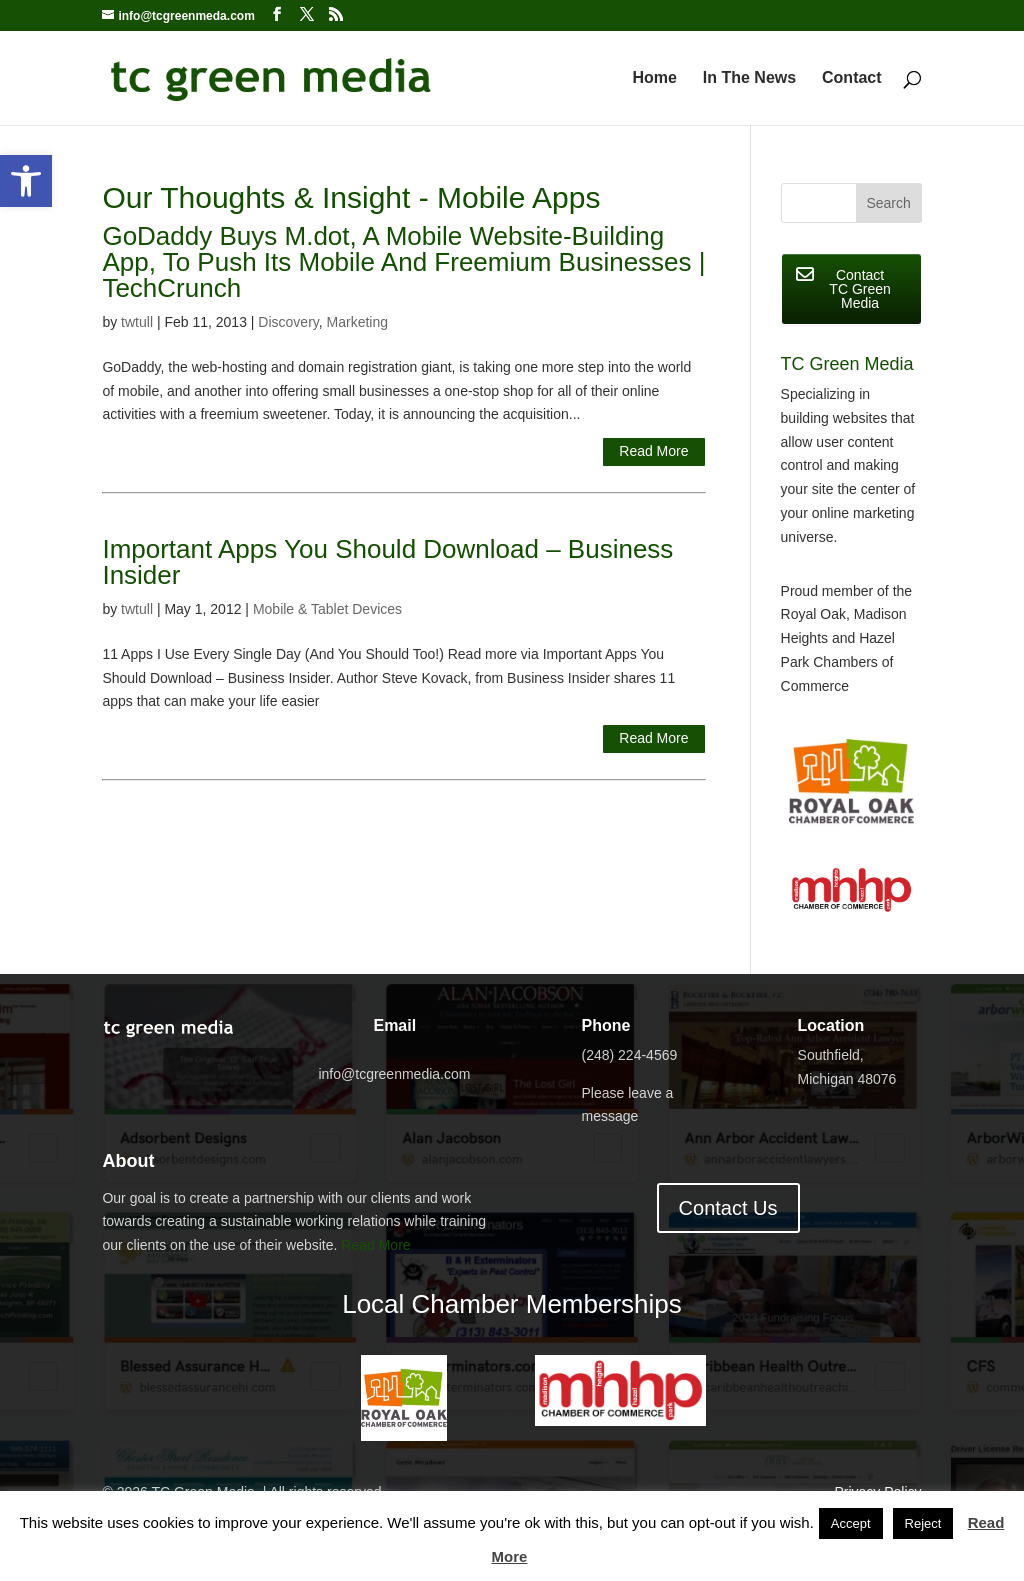 The height and width of the screenshot is (1581, 1024). Describe the element at coordinates (851, 1523) in the screenshot. I see `Accept [button]` at that location.